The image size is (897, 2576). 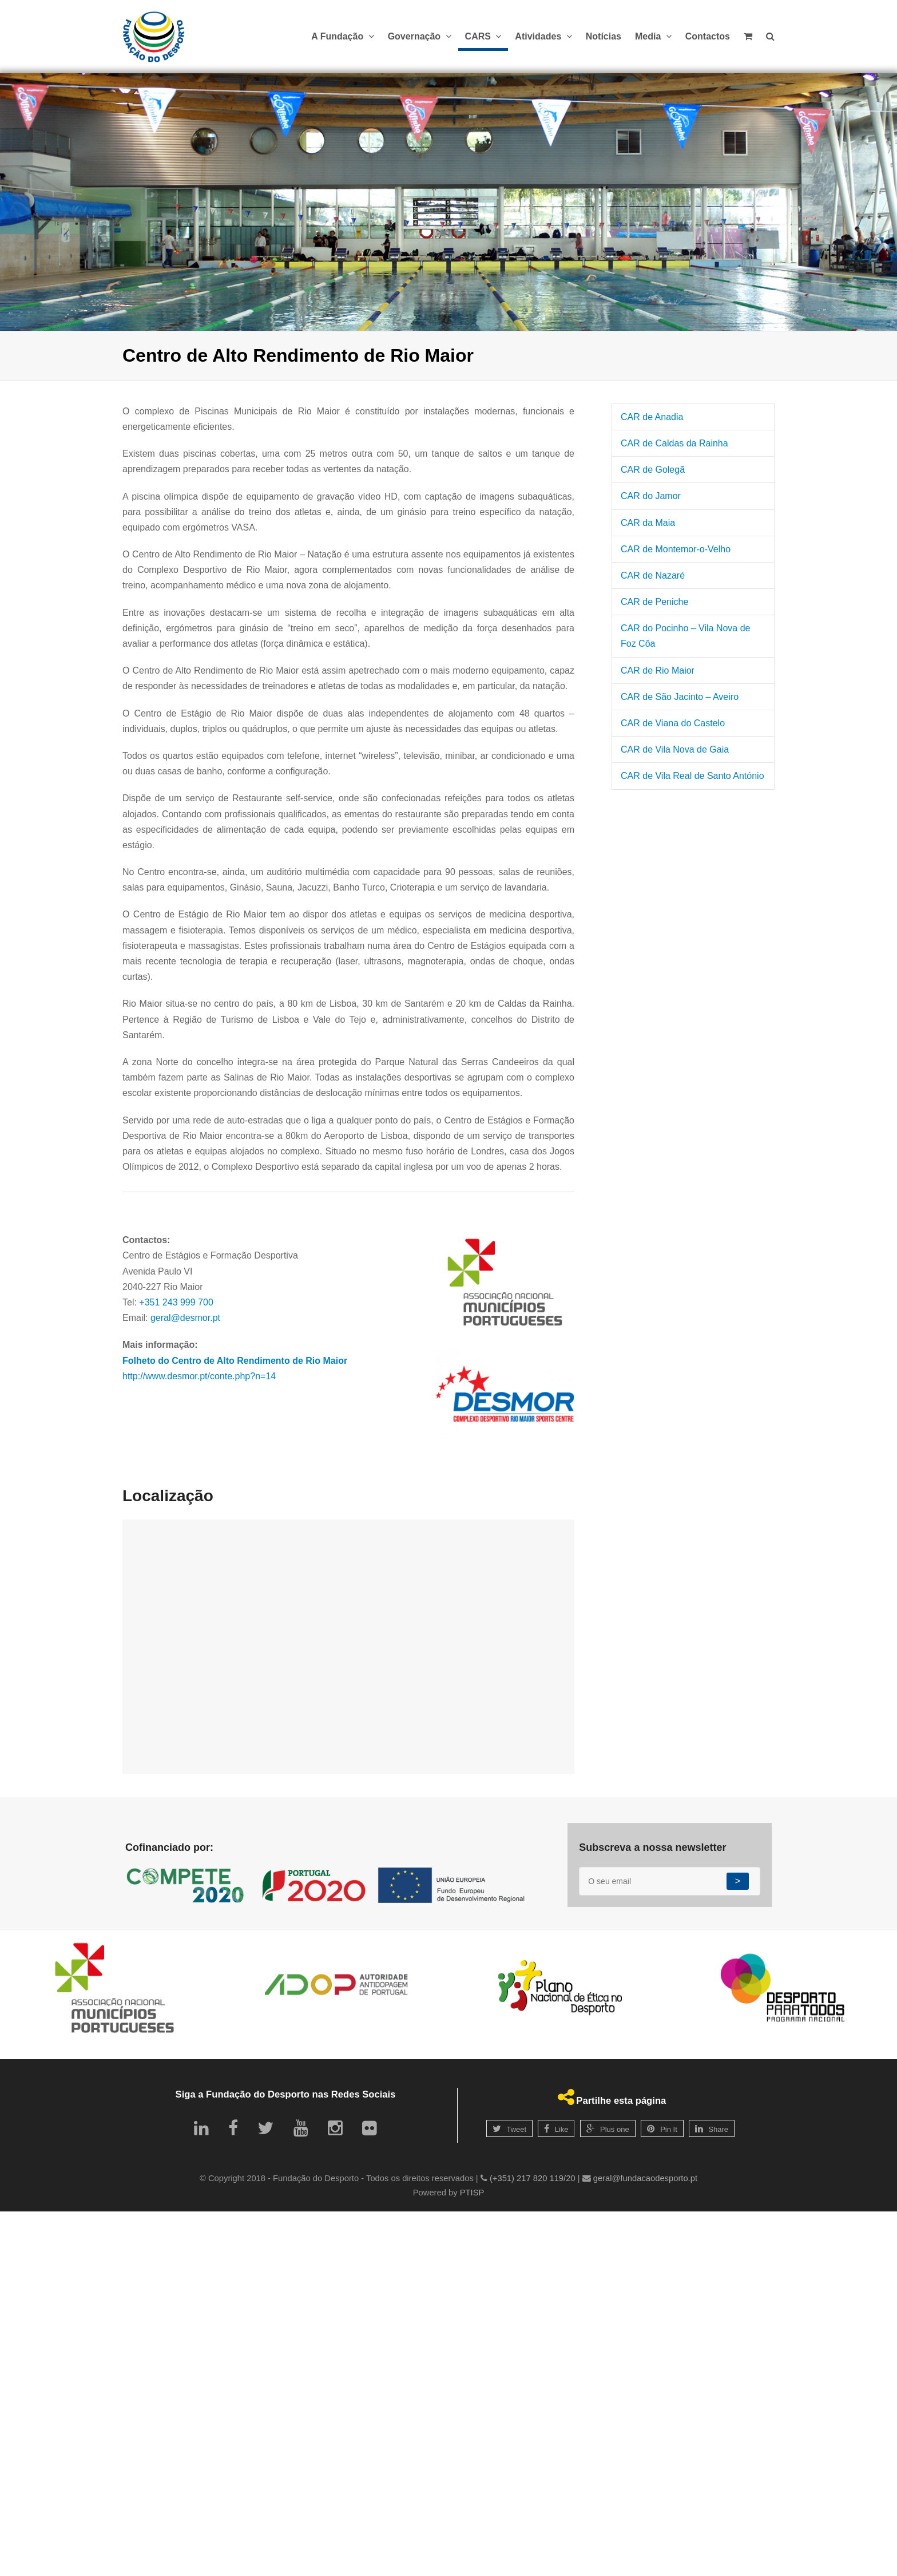 What do you see at coordinates (483, 36) in the screenshot?
I see `CARS` at bounding box center [483, 36].